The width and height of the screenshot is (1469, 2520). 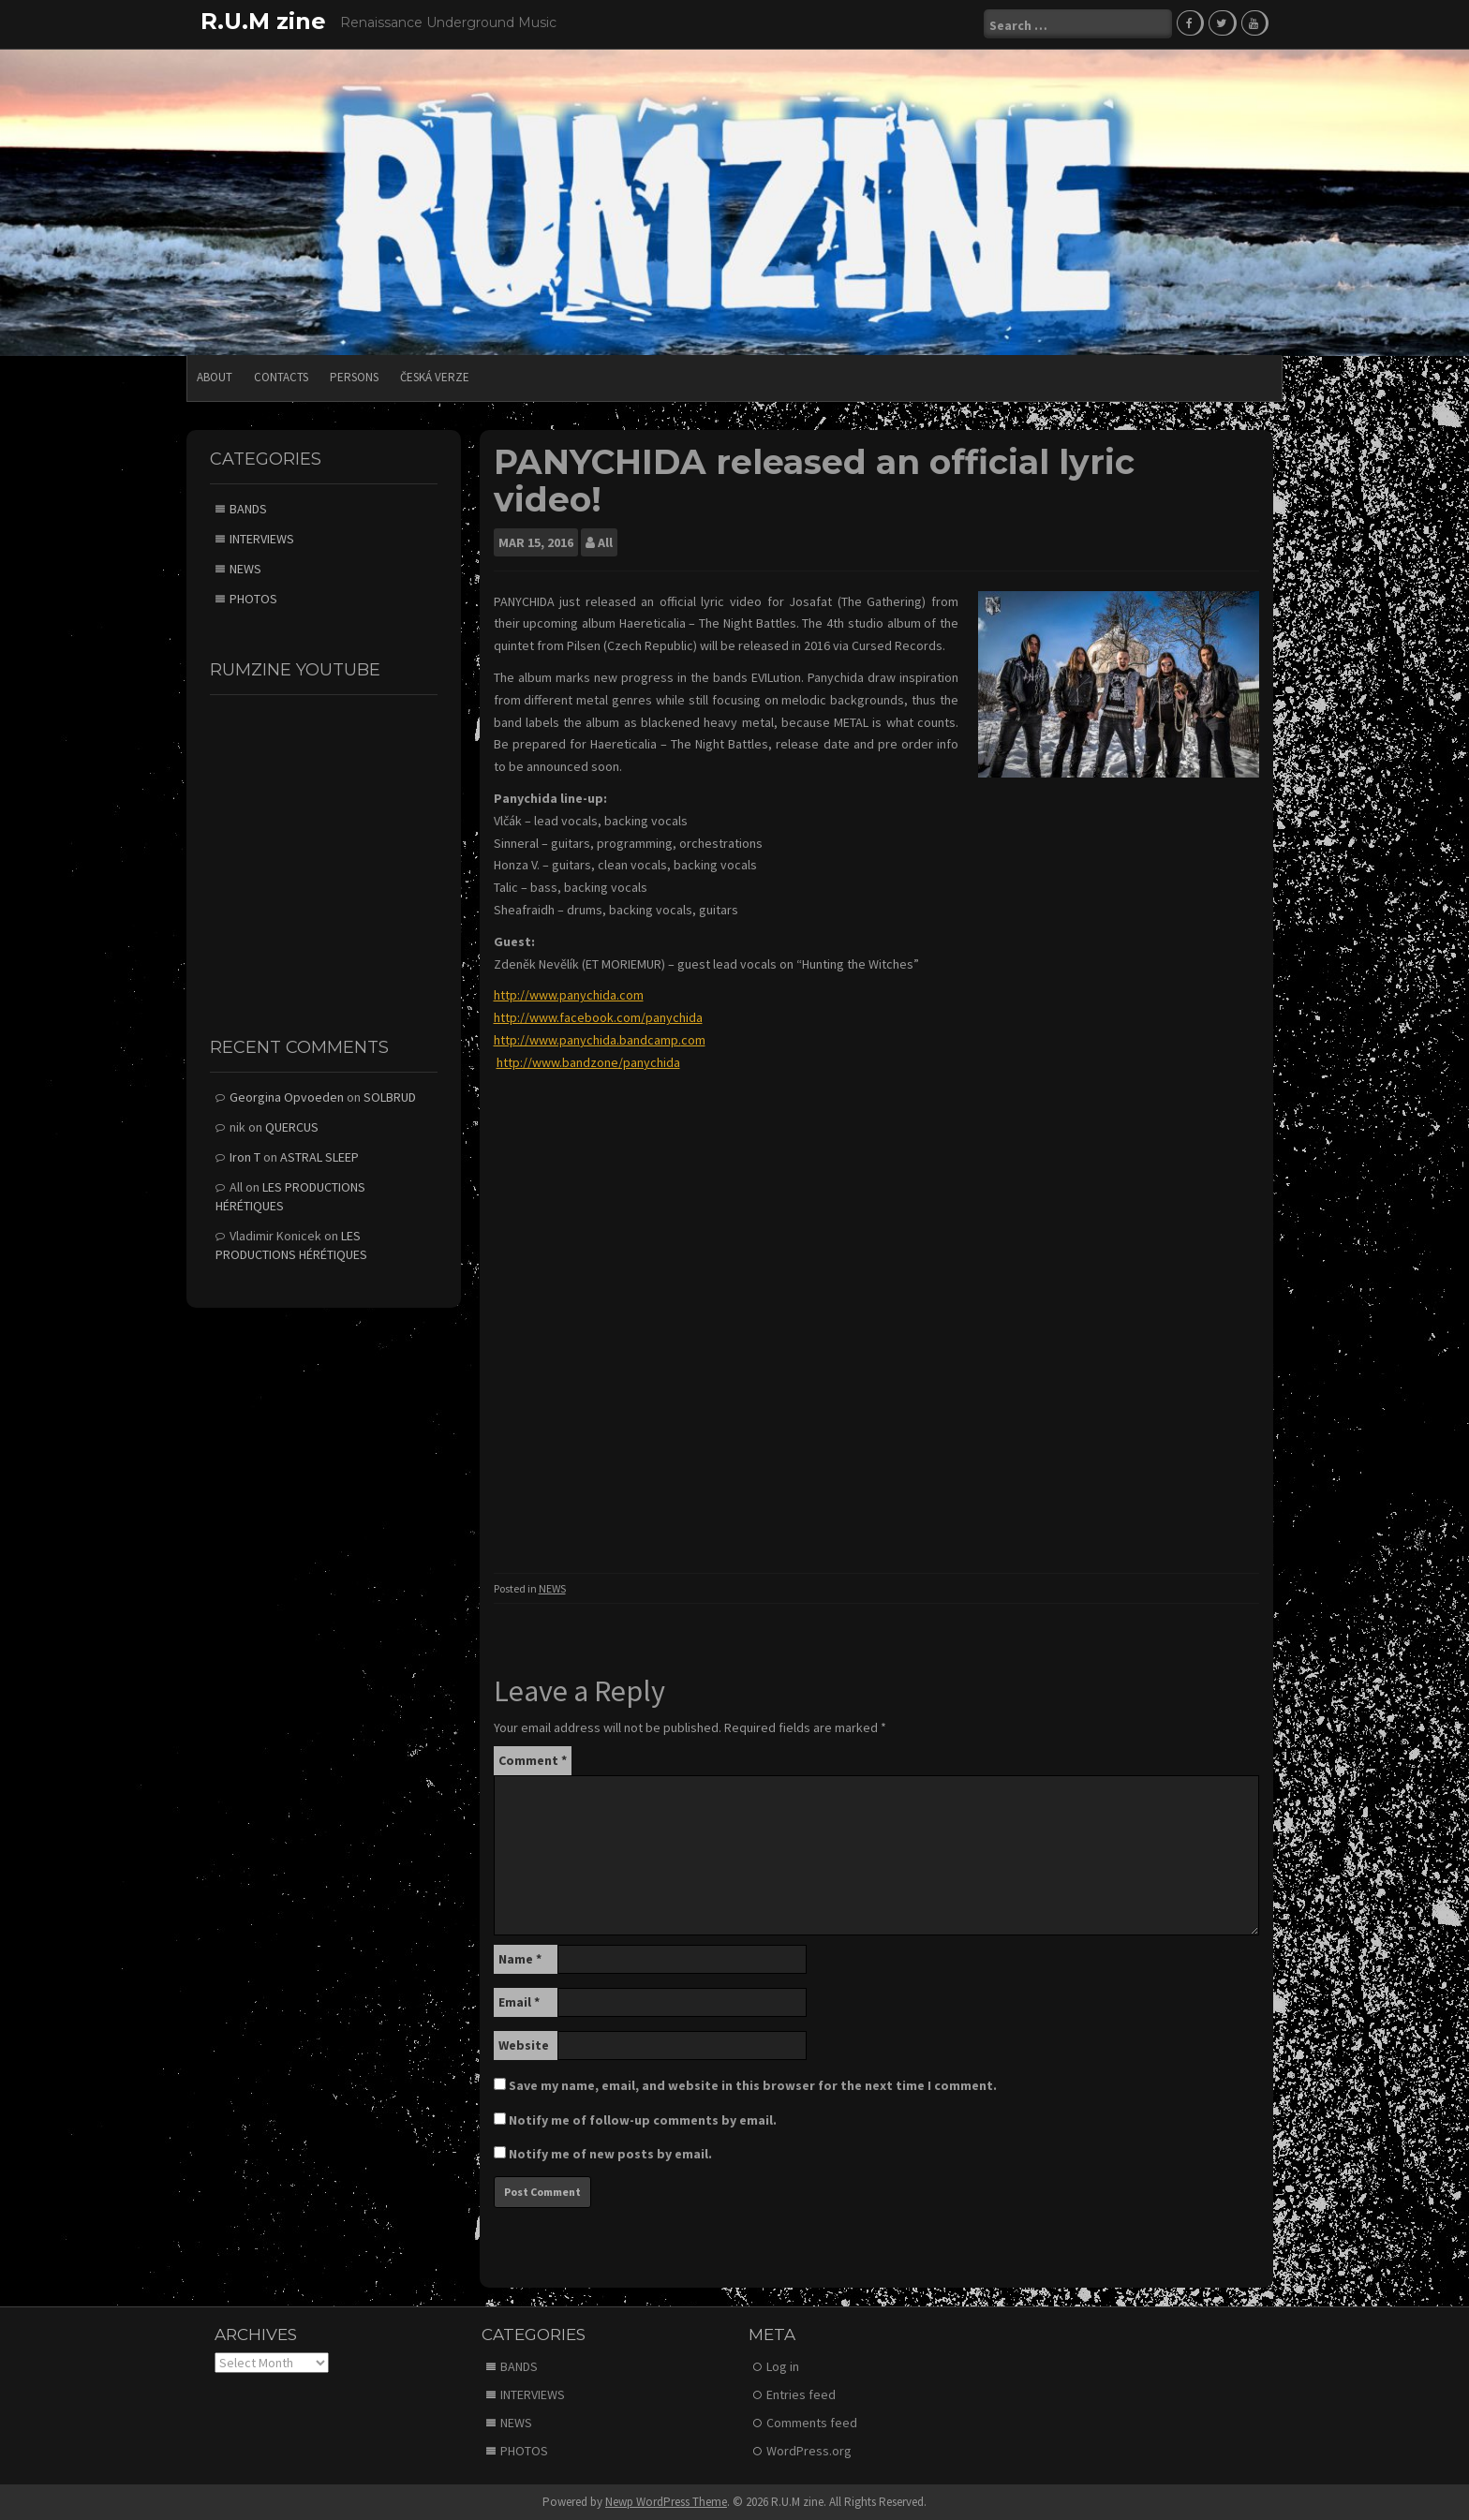 I want to click on http://www.facebook.com/panychida, so click(x=598, y=1016).